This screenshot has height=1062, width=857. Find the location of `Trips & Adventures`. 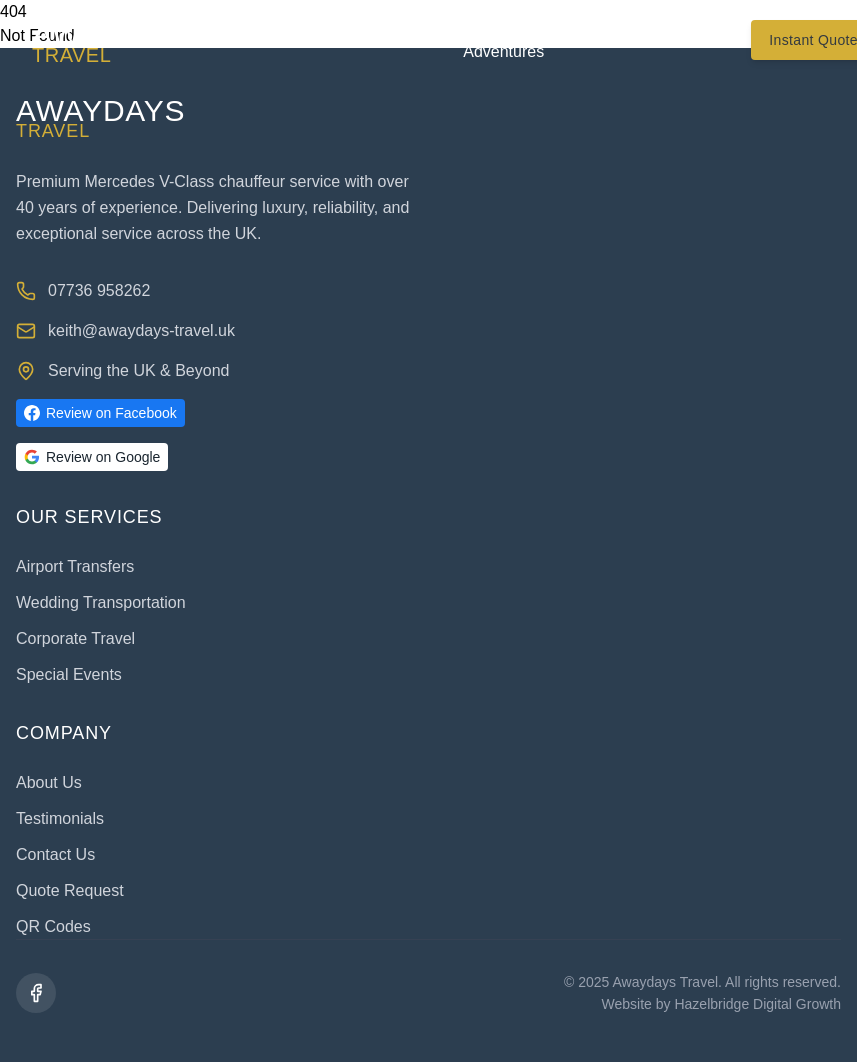

Trips & Adventures is located at coordinates (503, 39).